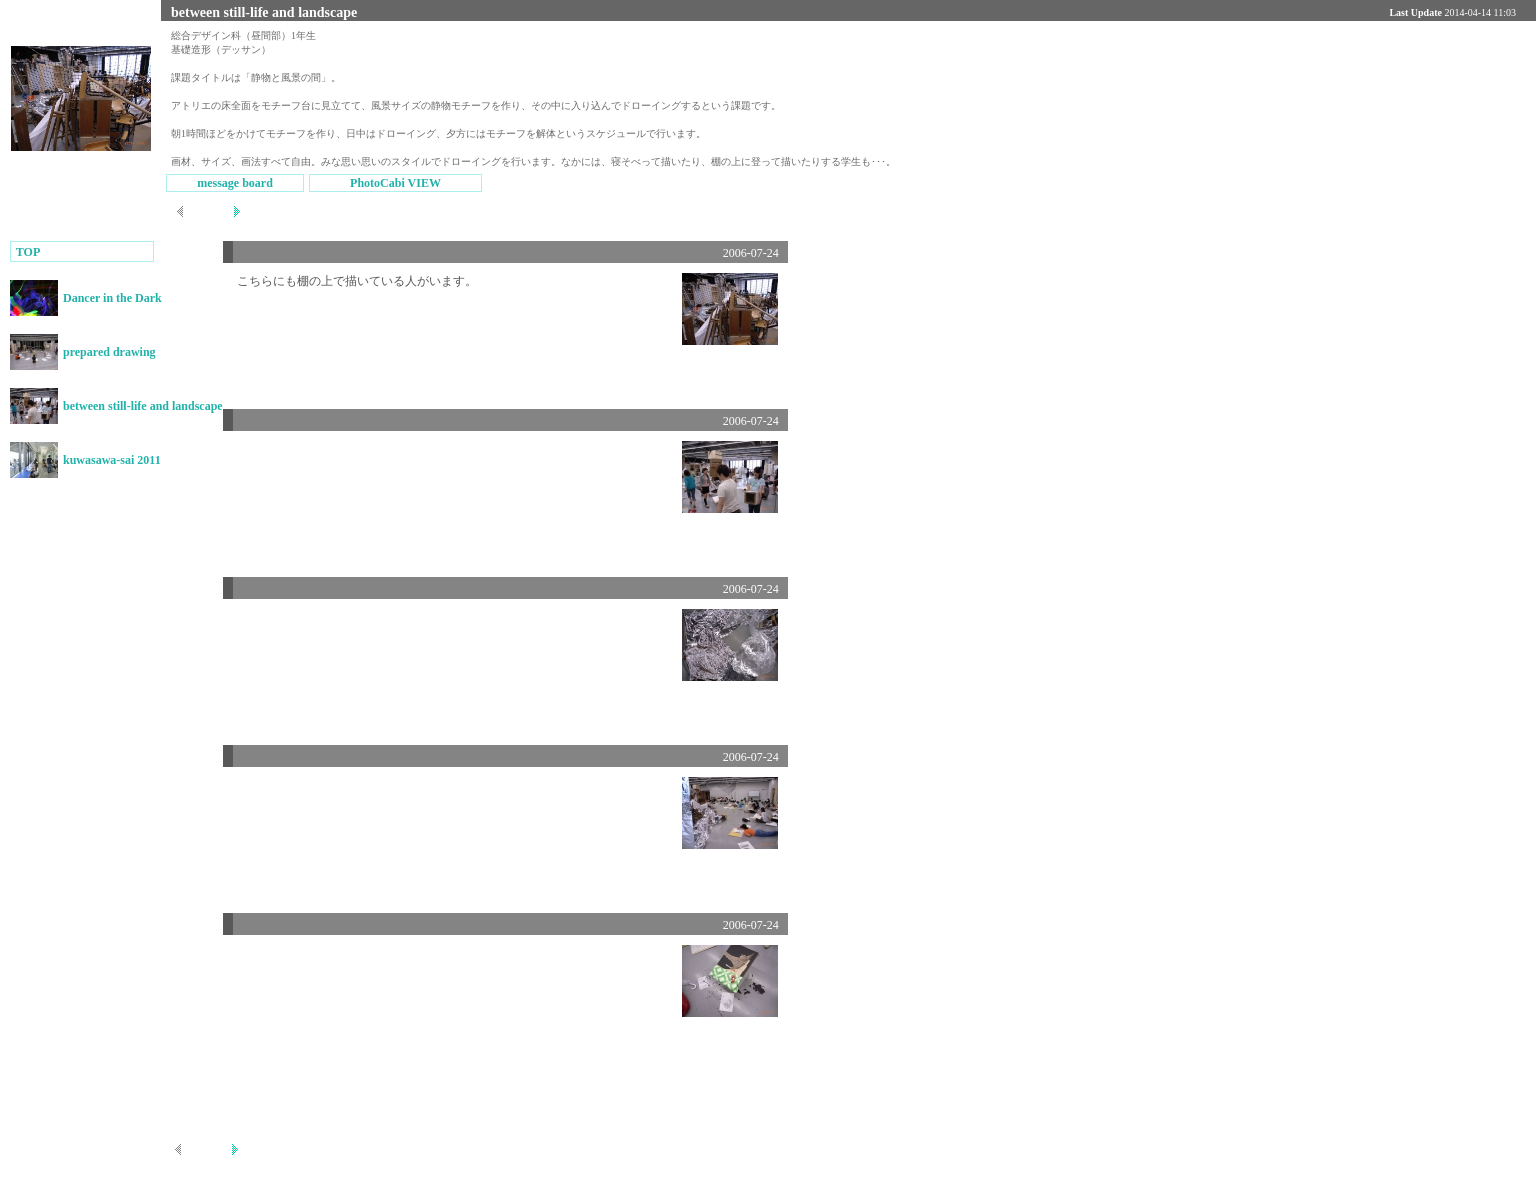 The height and width of the screenshot is (1179, 1536). Describe the element at coordinates (112, 298) in the screenshot. I see `Dancer in the Dark` at that location.